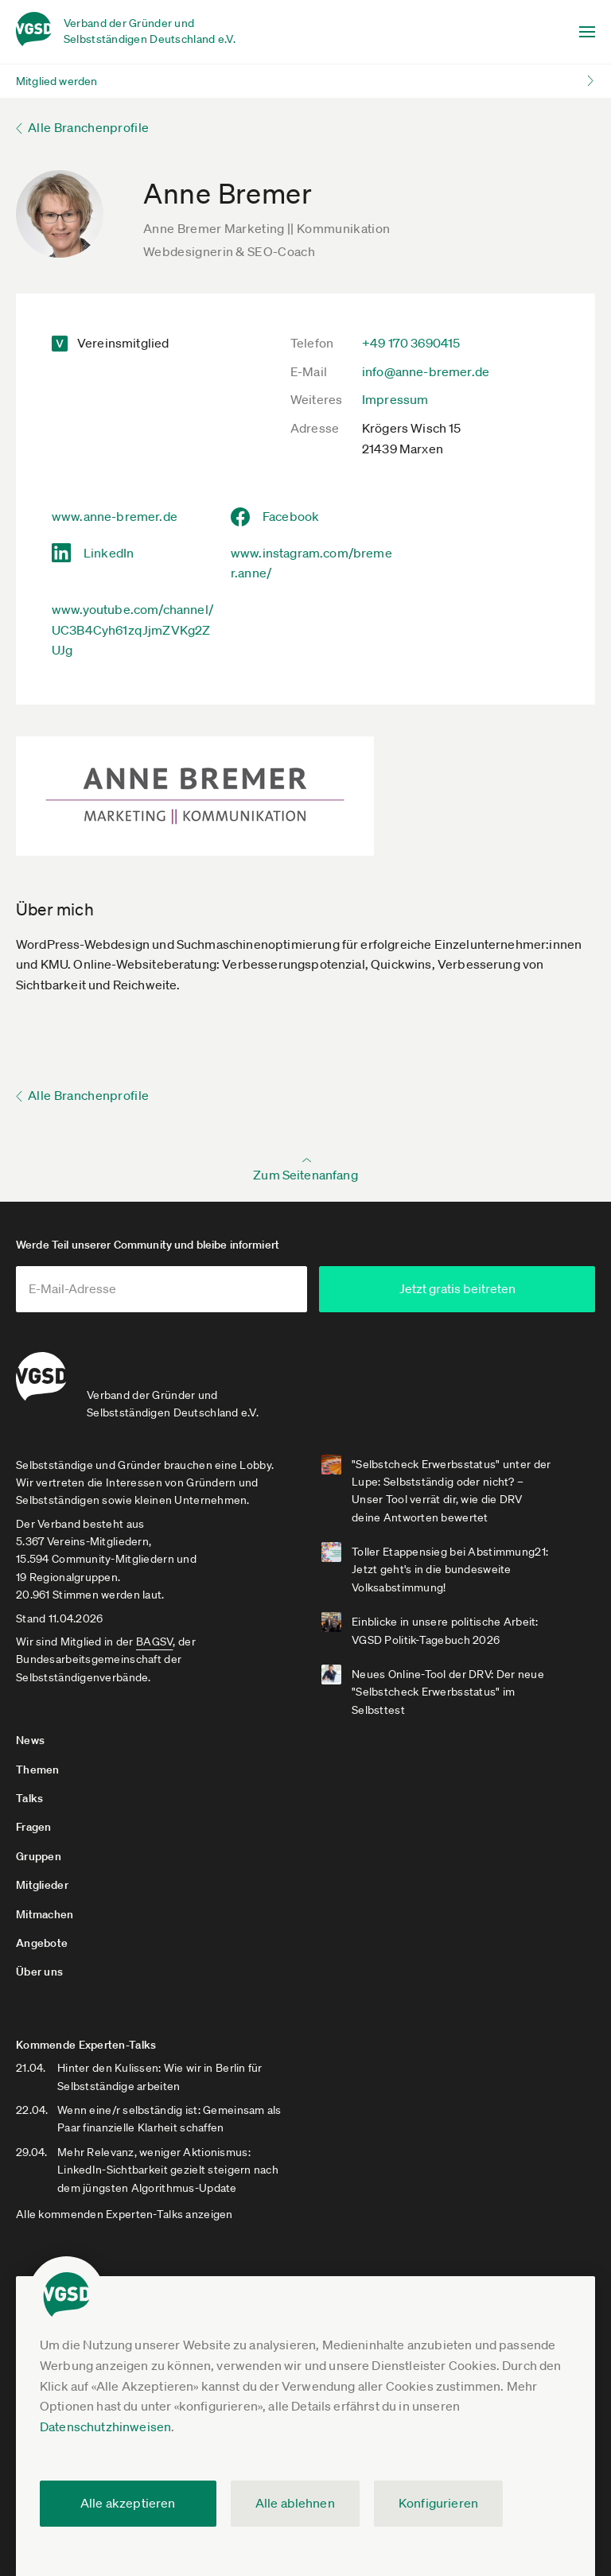 The image size is (611, 2576). Describe the element at coordinates (395, 399) in the screenshot. I see `Impressum` at that location.